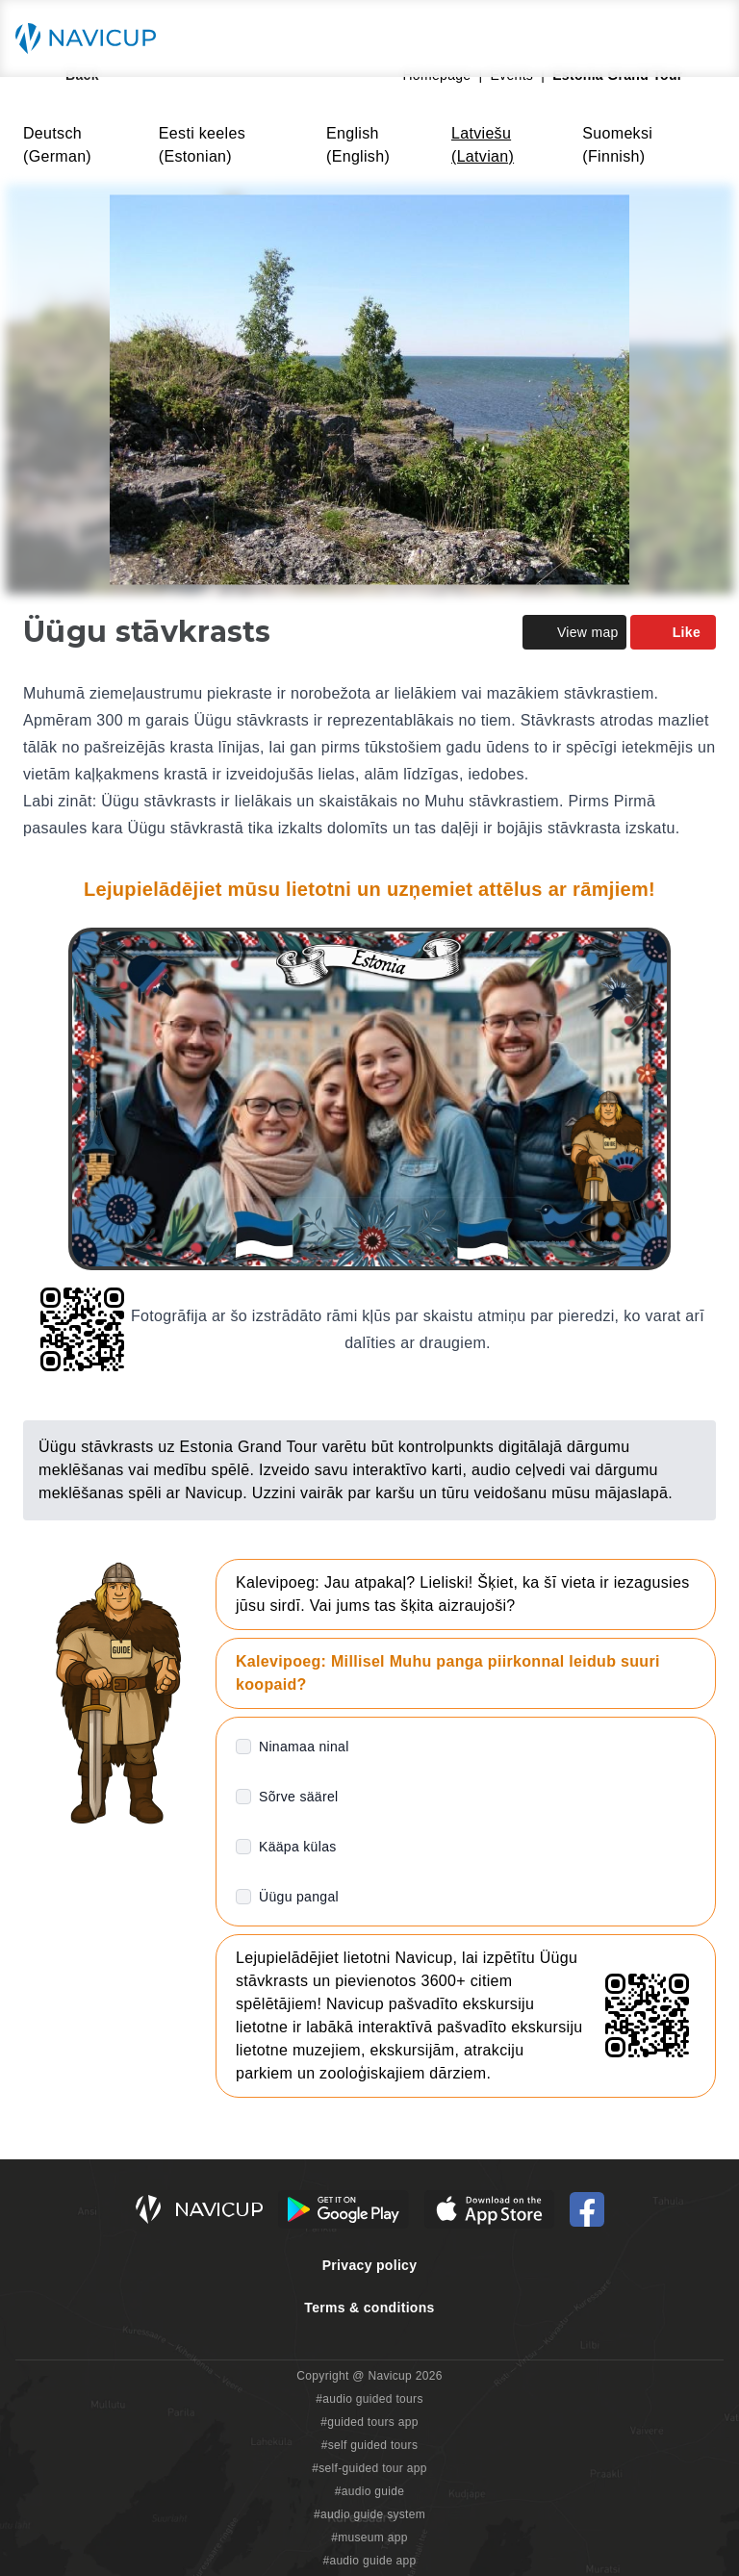  I want to click on Kääpa külas, so click(298, 1846).